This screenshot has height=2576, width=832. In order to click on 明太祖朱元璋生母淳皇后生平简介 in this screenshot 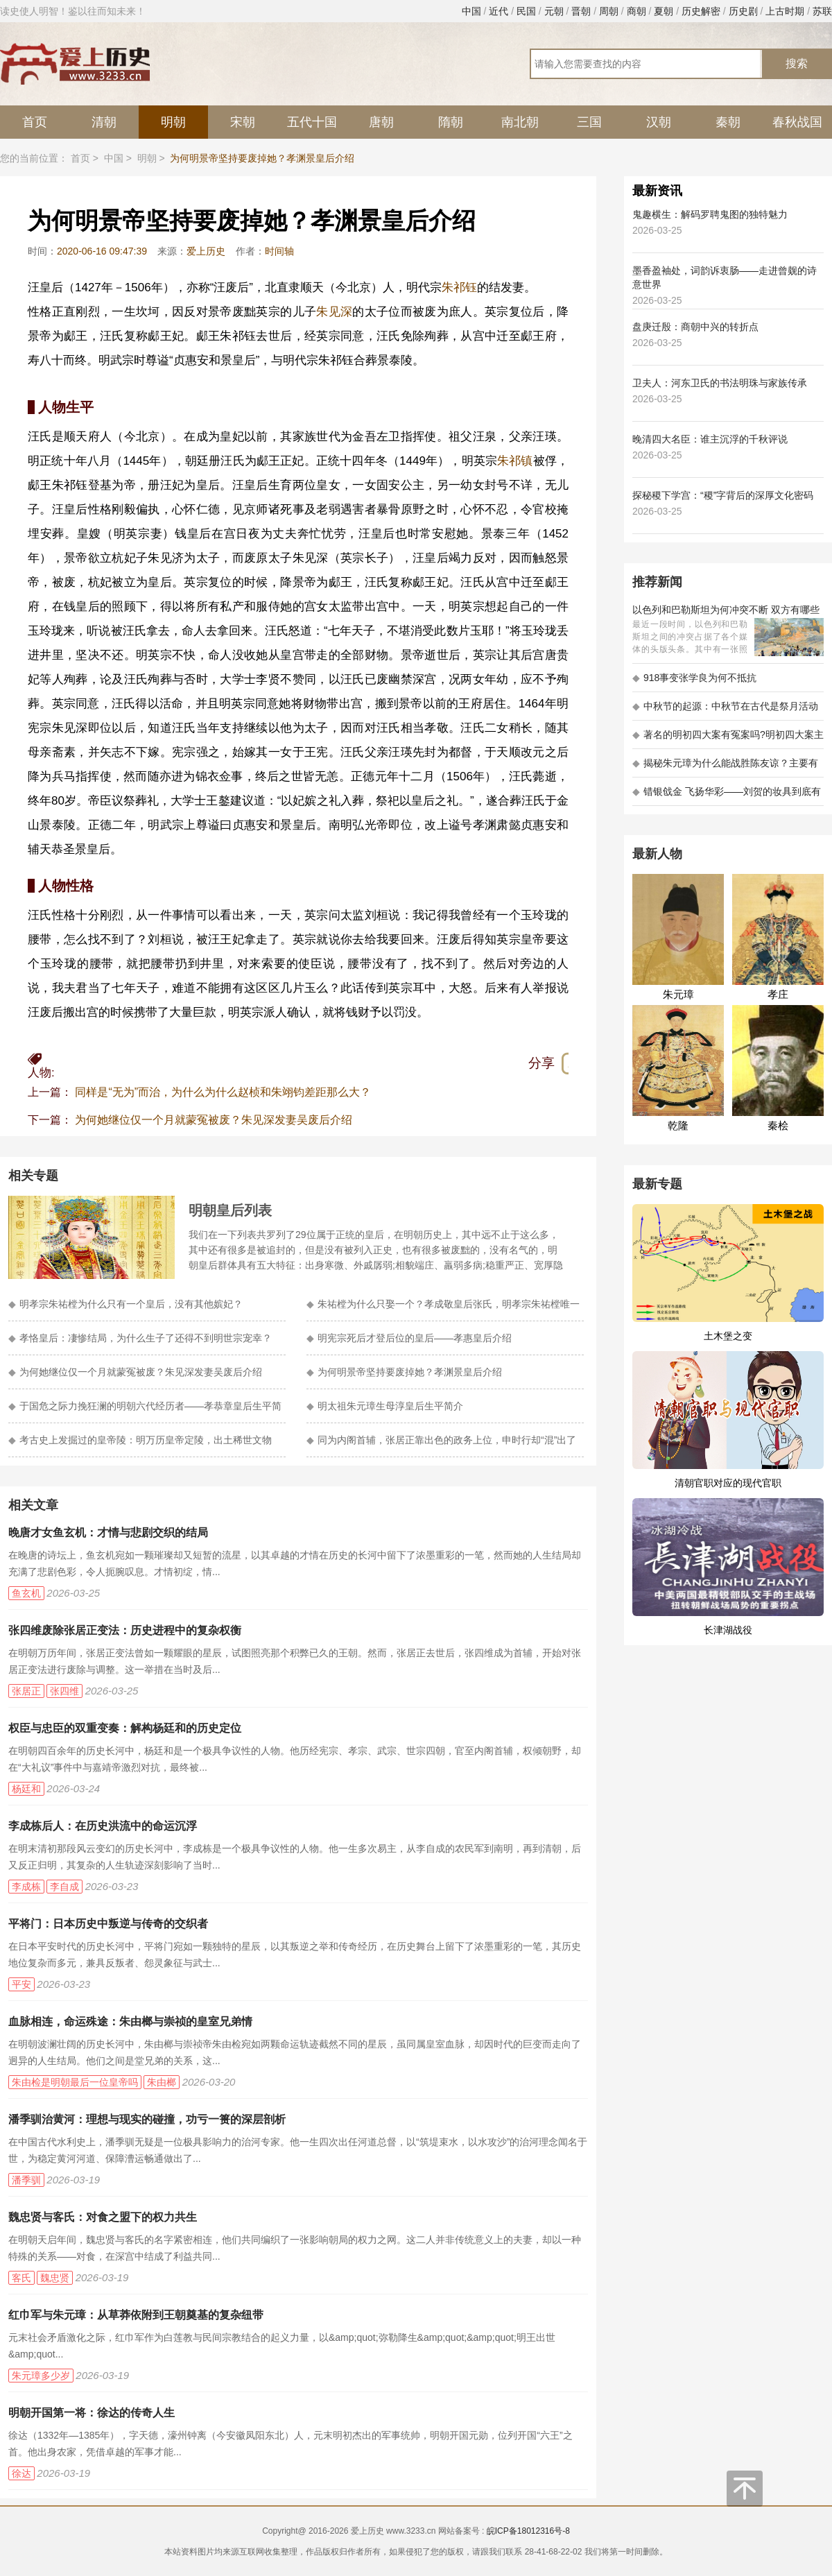, I will do `click(384, 1405)`.